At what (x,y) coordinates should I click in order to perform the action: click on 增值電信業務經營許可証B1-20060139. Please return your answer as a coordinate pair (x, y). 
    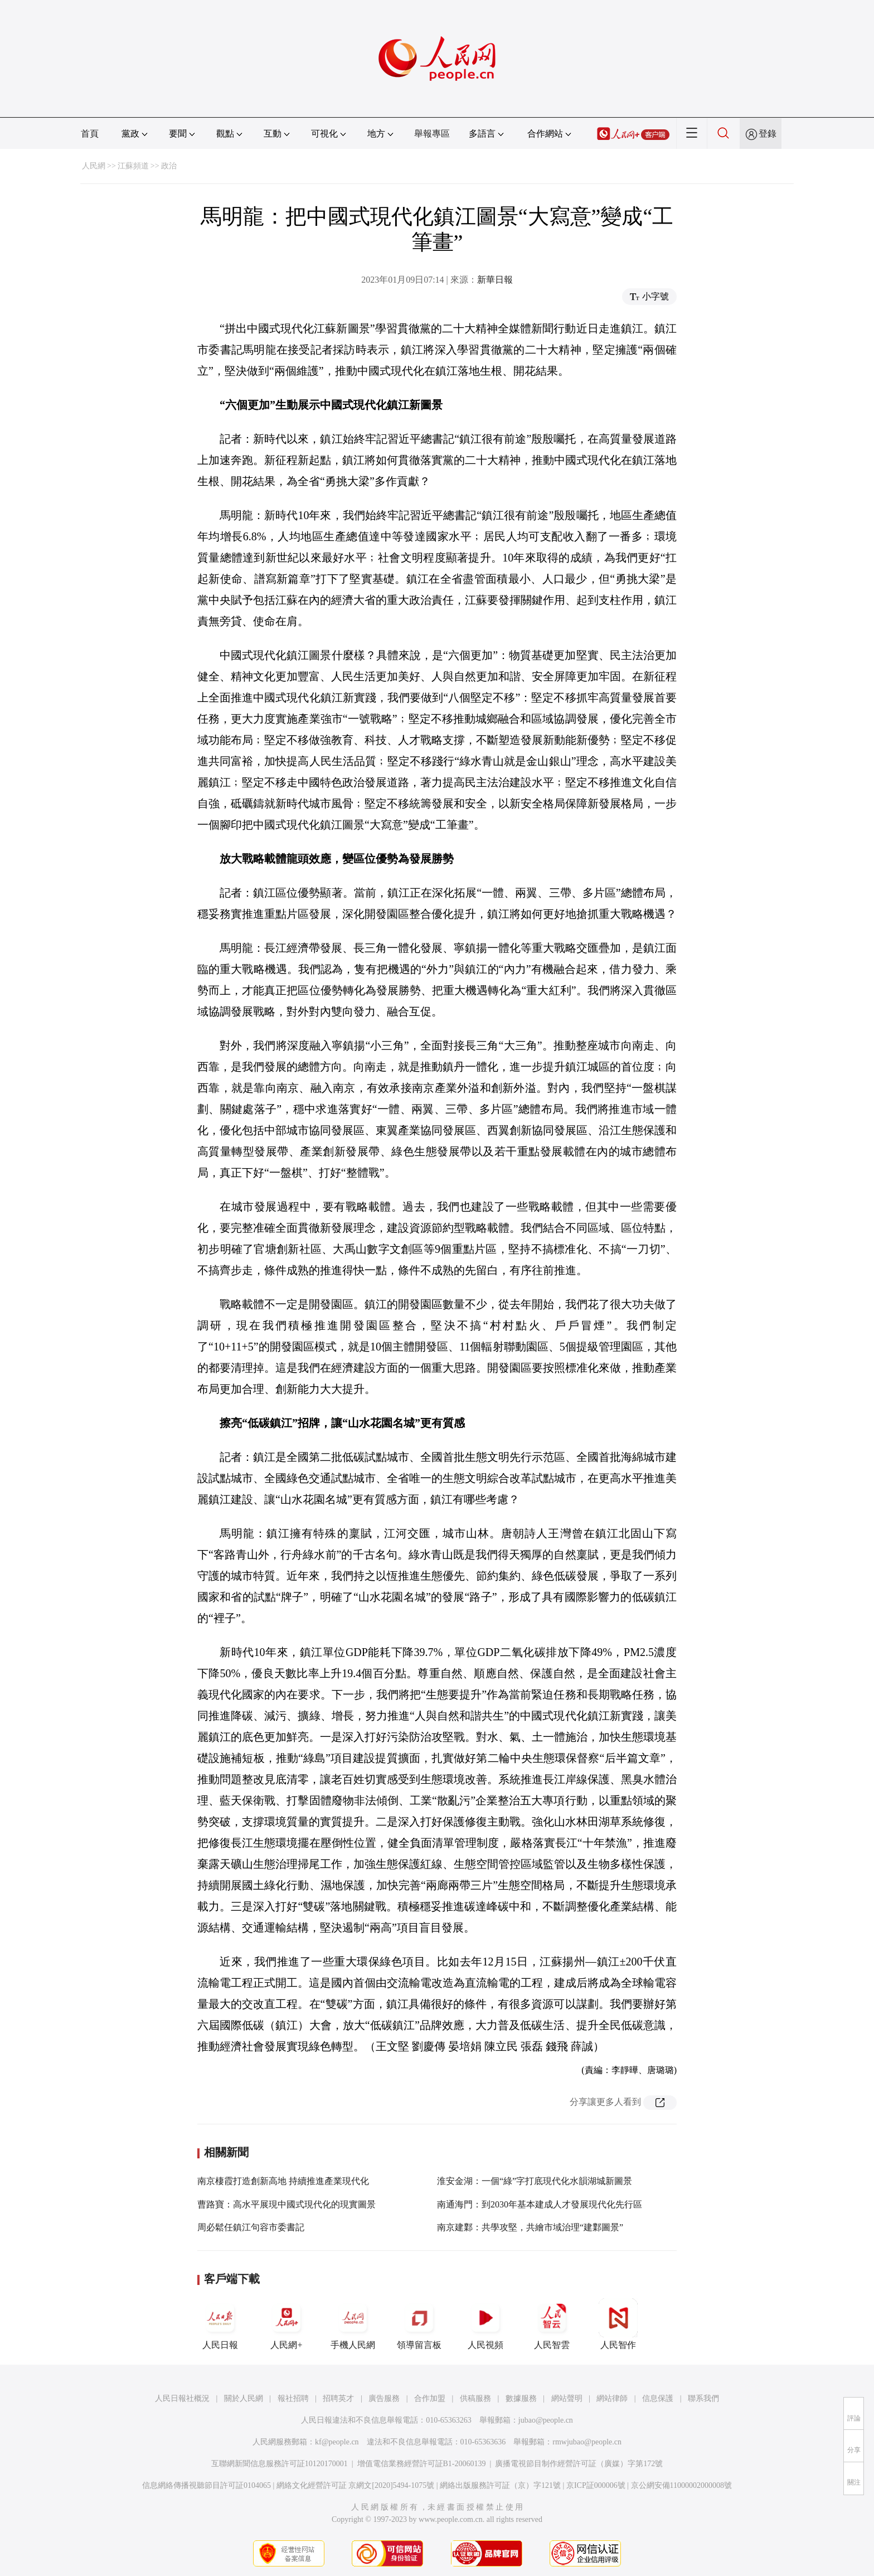
    Looking at the image, I should click on (421, 2463).